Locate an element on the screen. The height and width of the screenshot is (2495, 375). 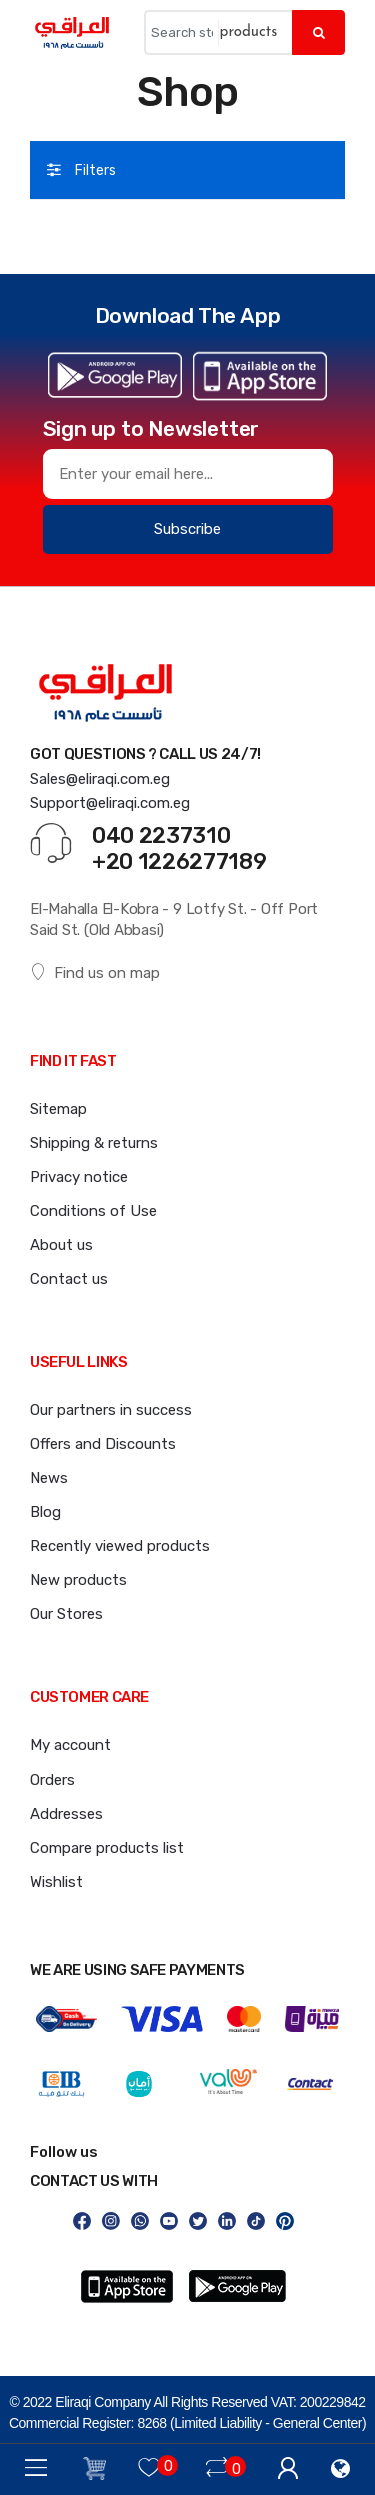
Shipping & returns is located at coordinates (94, 1143).